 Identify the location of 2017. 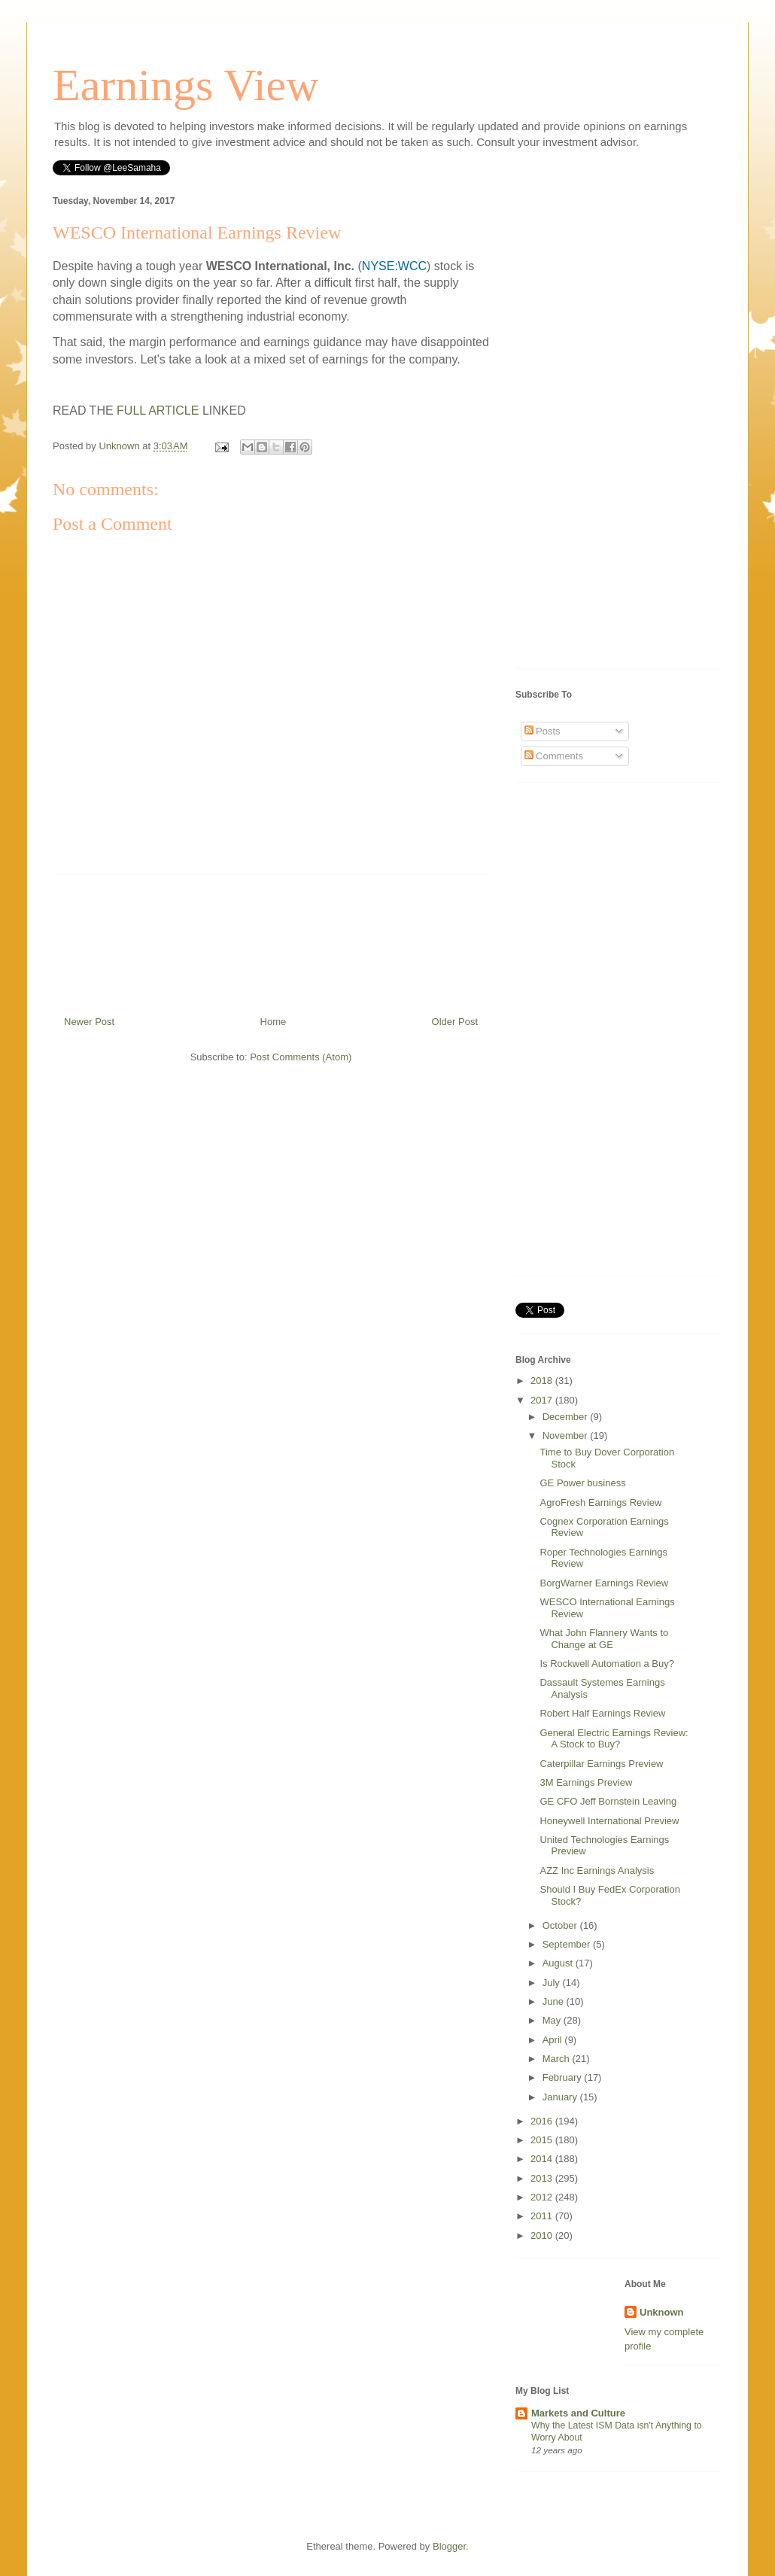
(542, 1400).